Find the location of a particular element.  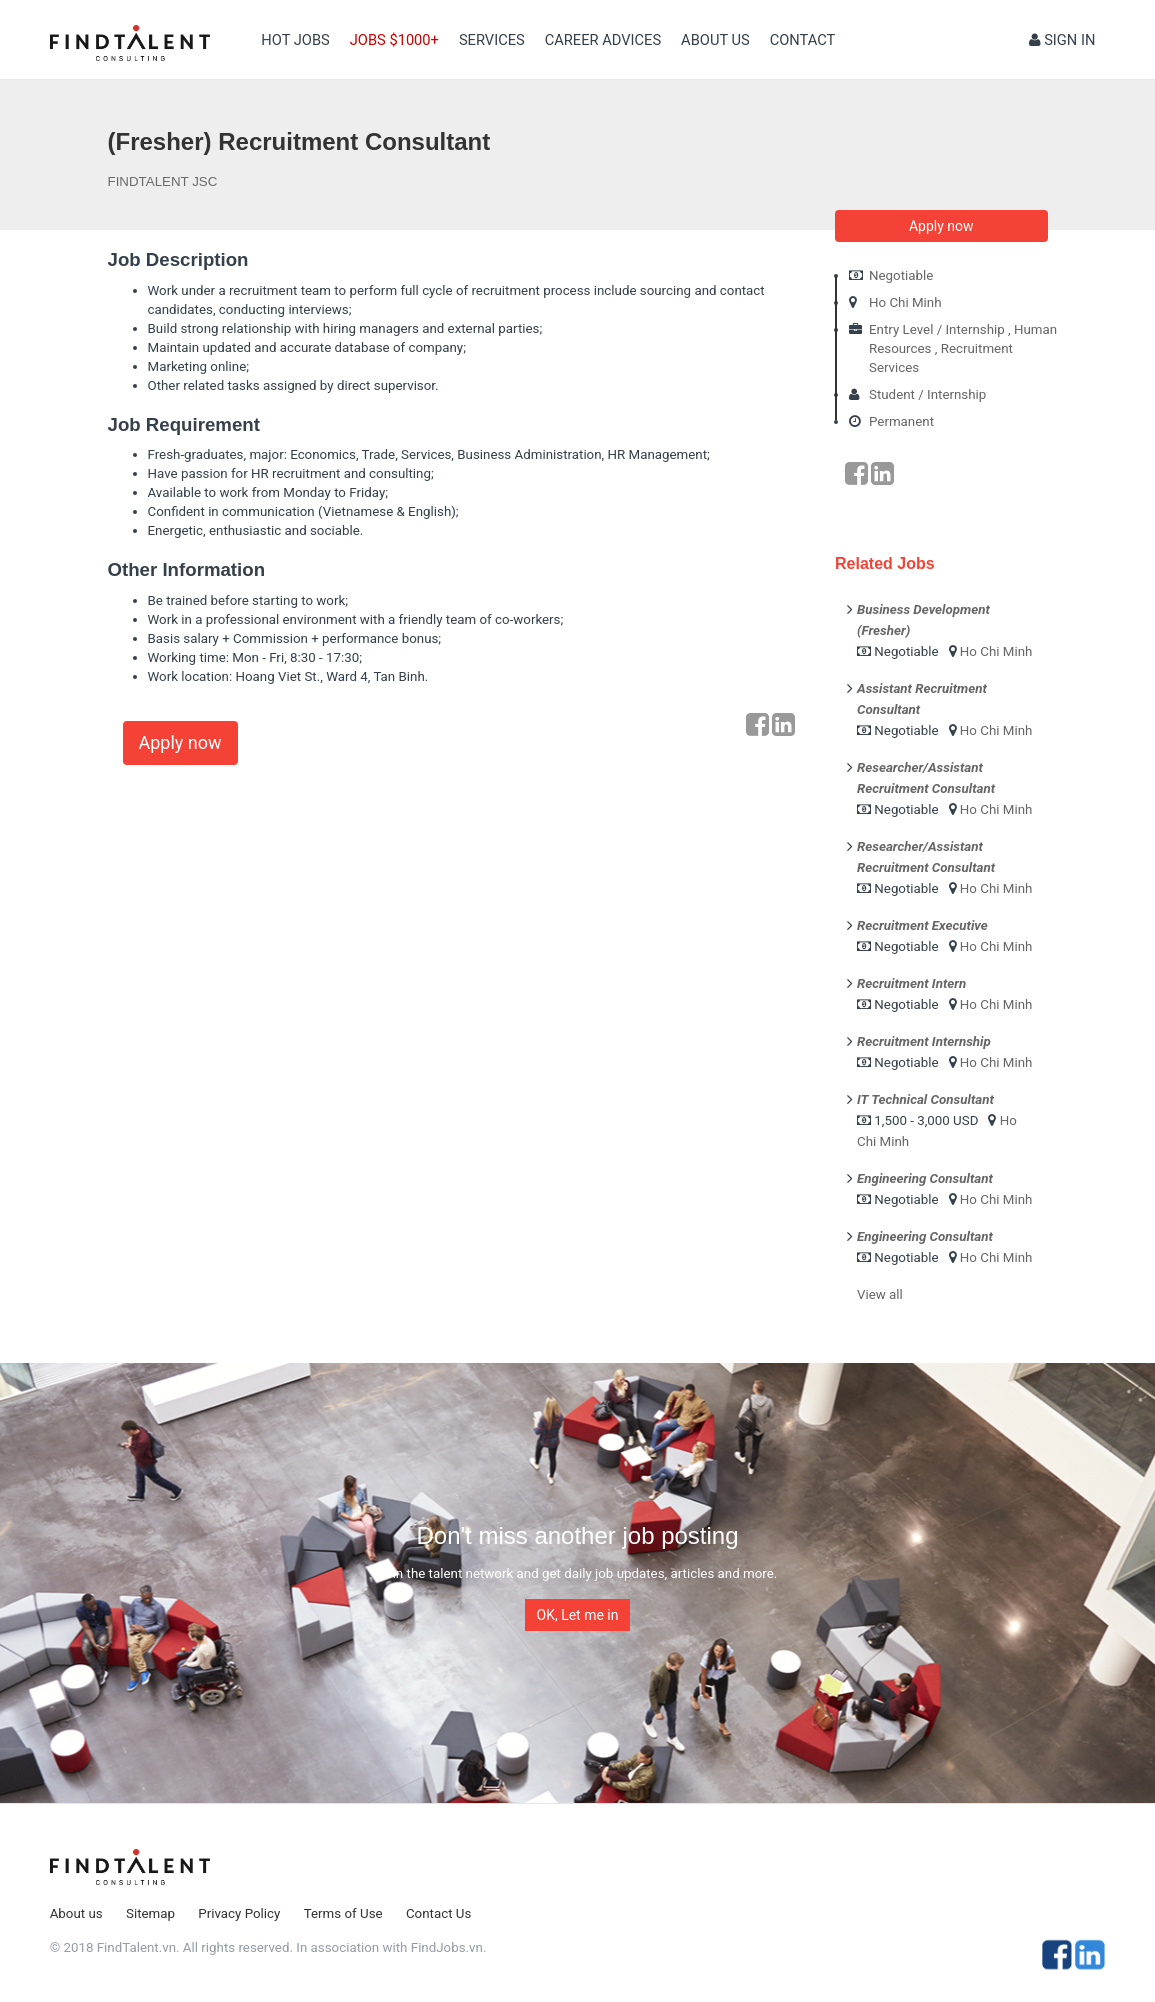

View all is located at coordinates (880, 1294).